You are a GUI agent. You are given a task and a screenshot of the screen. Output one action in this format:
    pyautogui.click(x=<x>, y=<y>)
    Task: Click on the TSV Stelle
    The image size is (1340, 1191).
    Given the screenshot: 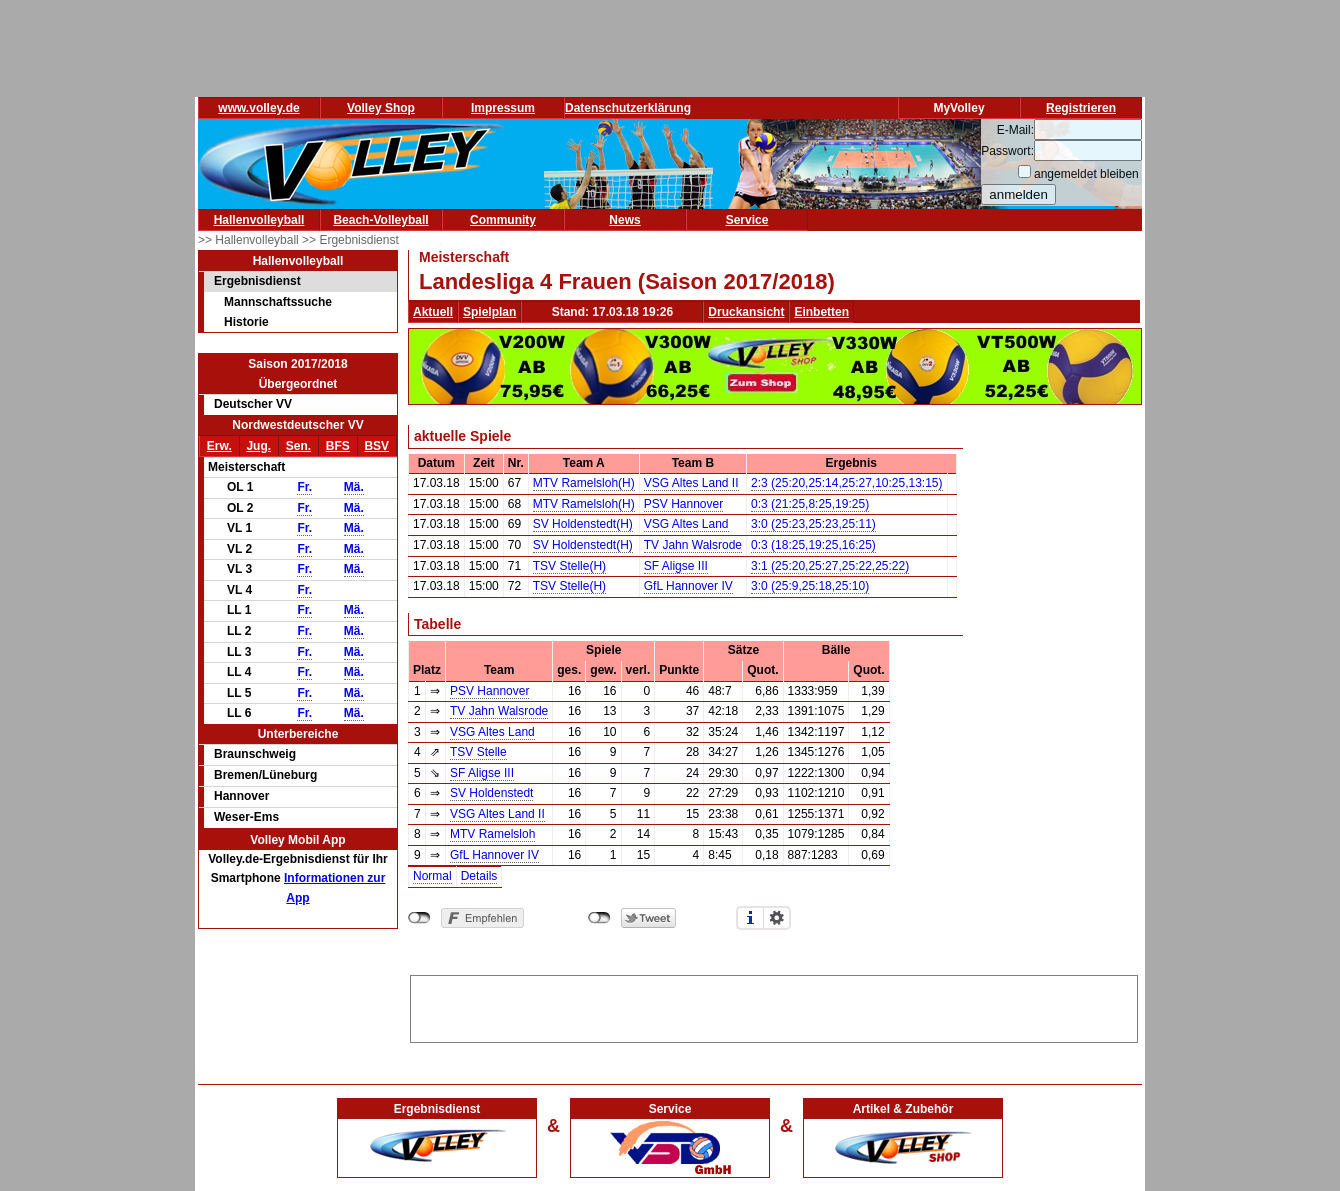 What is the action you would take?
    pyautogui.click(x=478, y=752)
    